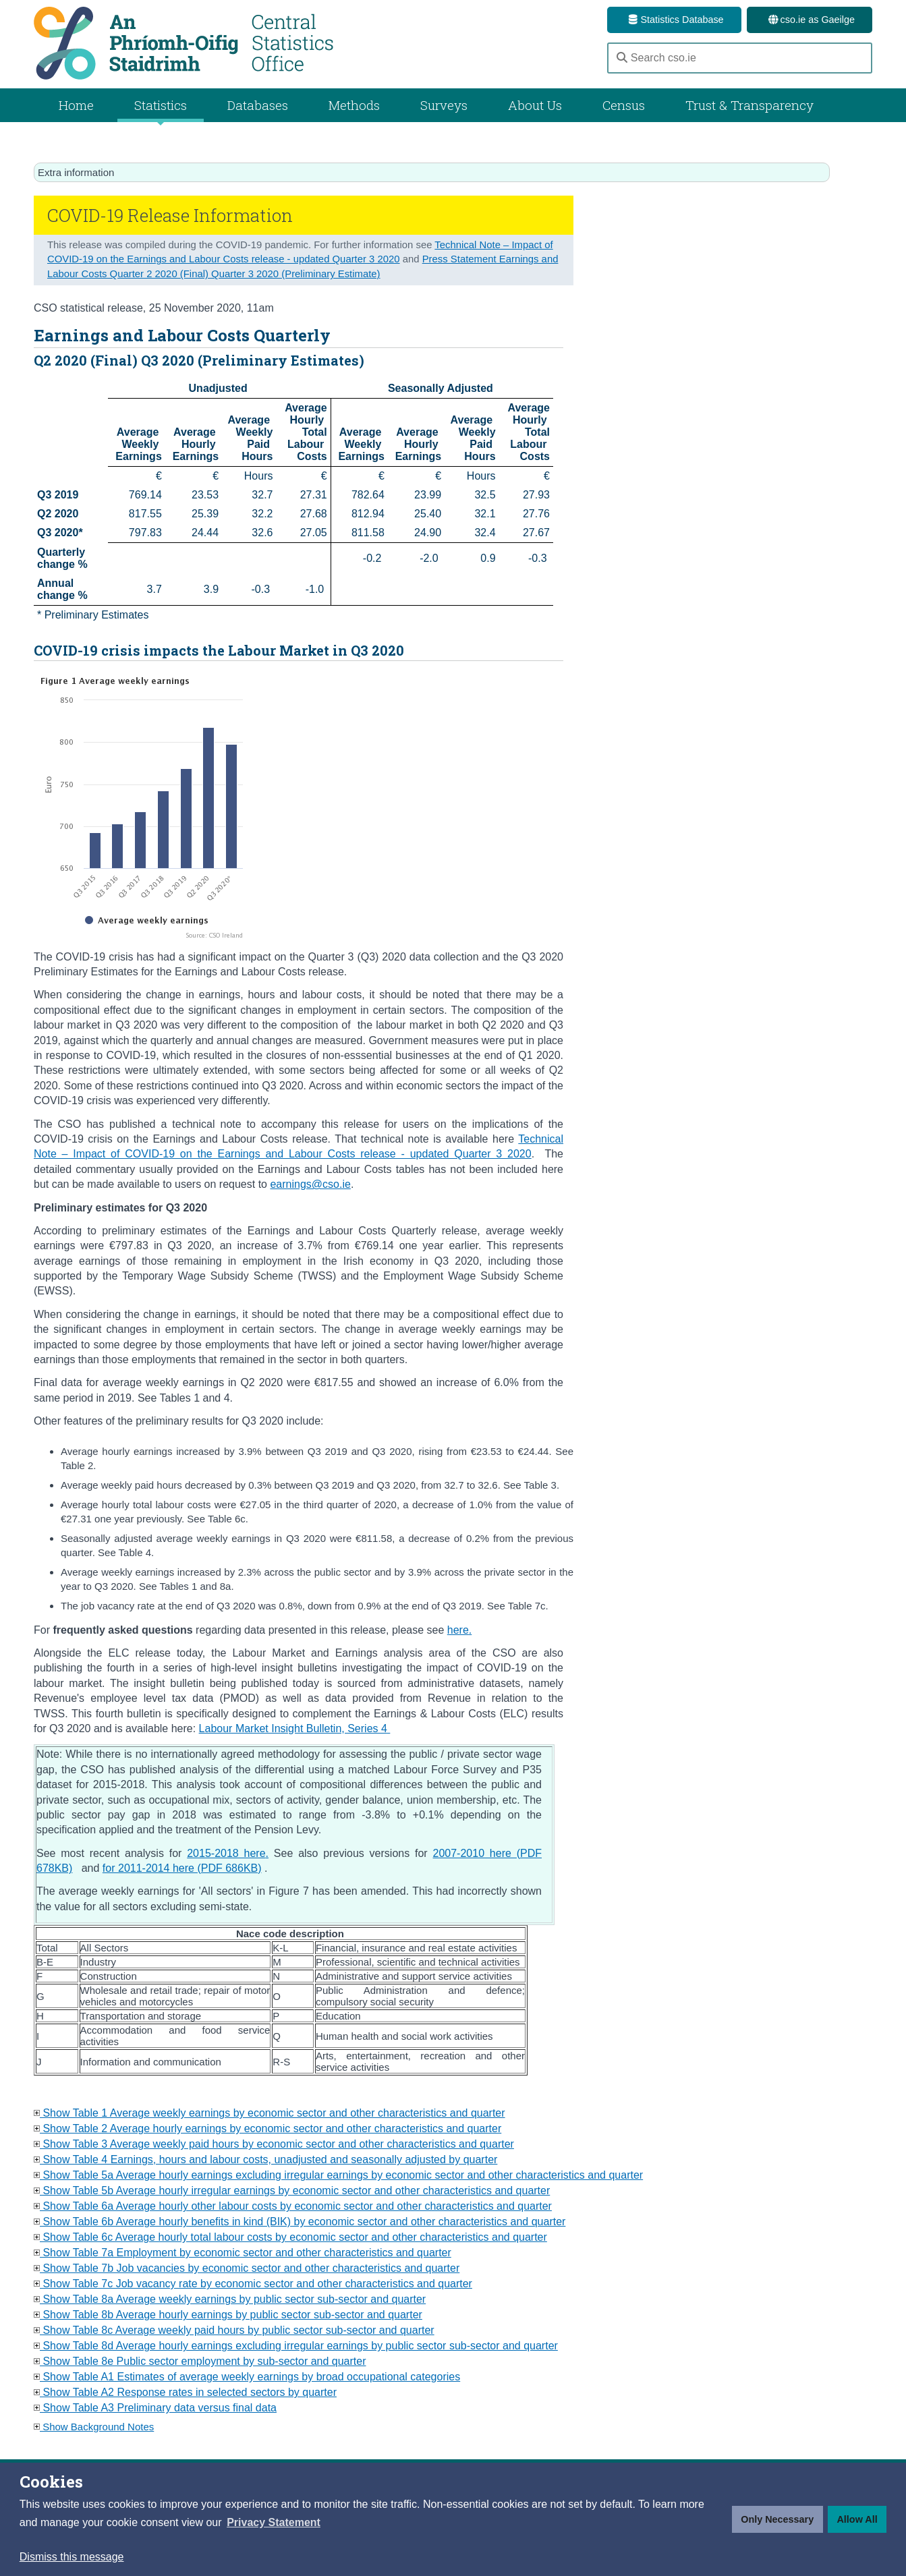  Describe the element at coordinates (749, 104) in the screenshot. I see `Trust & Transparency` at that location.